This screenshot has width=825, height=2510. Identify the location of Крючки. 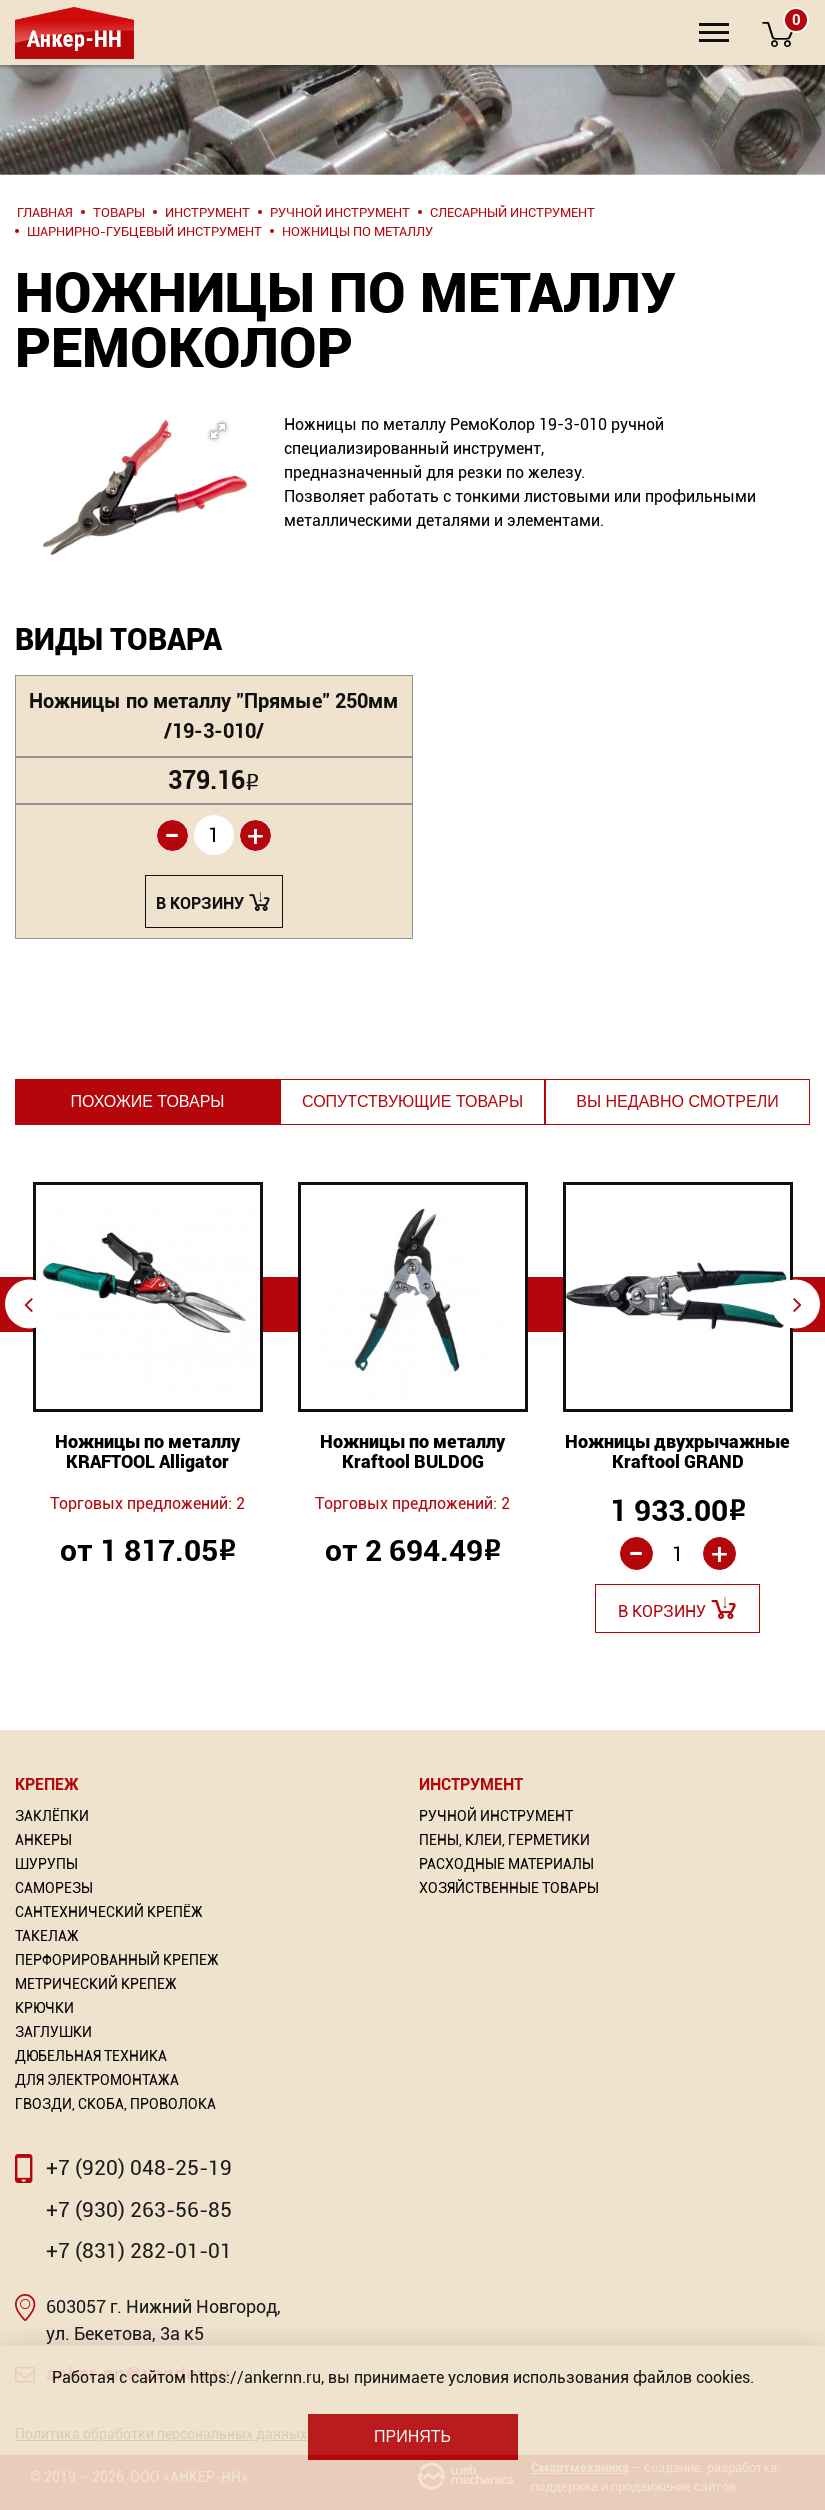
(44, 2008).